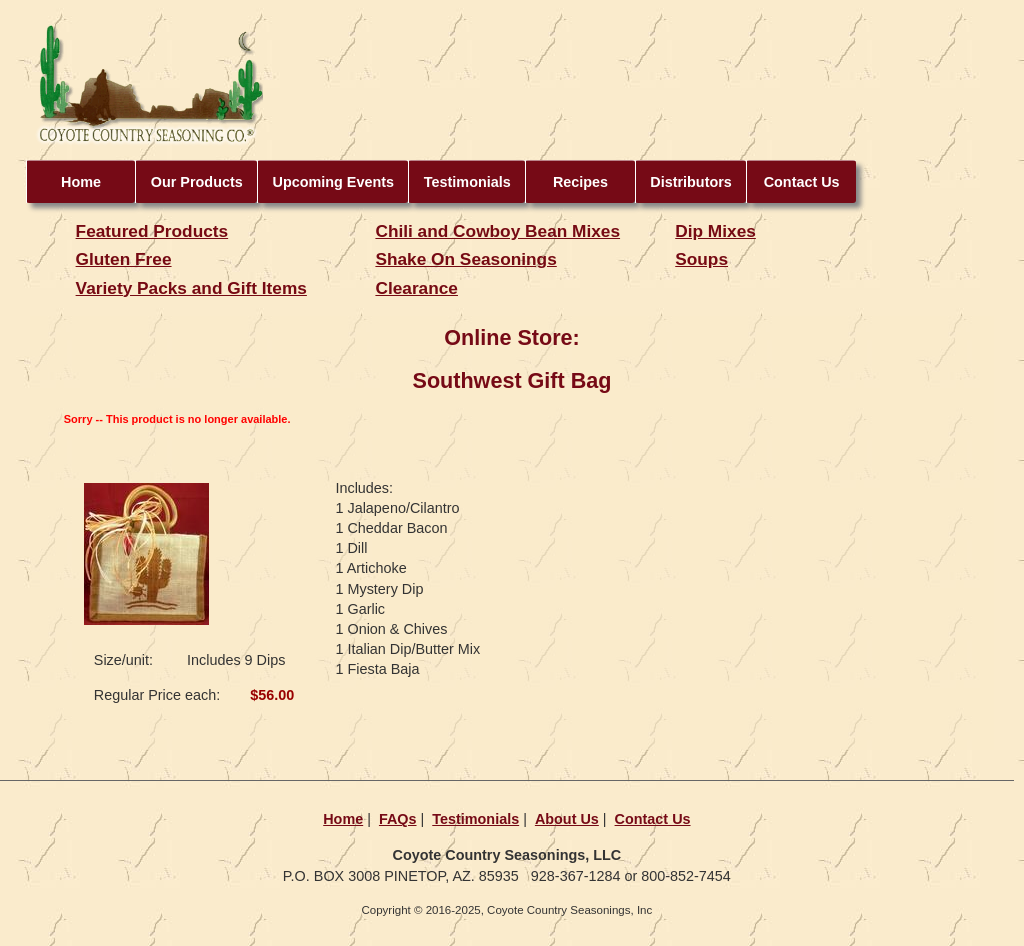 The height and width of the screenshot is (946, 1024). Describe the element at coordinates (152, 231) in the screenshot. I see `Featured Products` at that location.